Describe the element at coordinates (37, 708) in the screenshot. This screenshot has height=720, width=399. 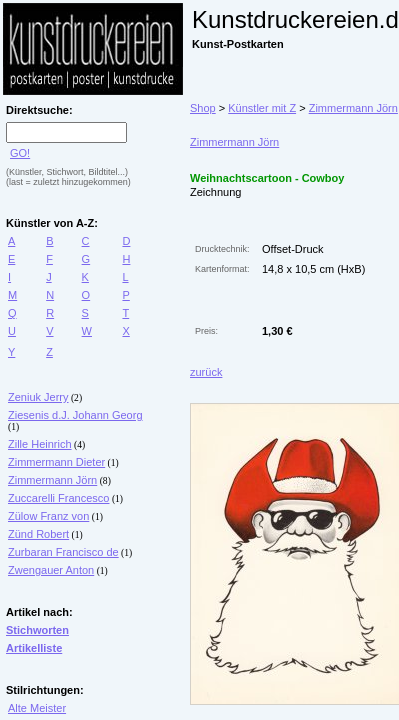
I see `Alte Meister` at that location.